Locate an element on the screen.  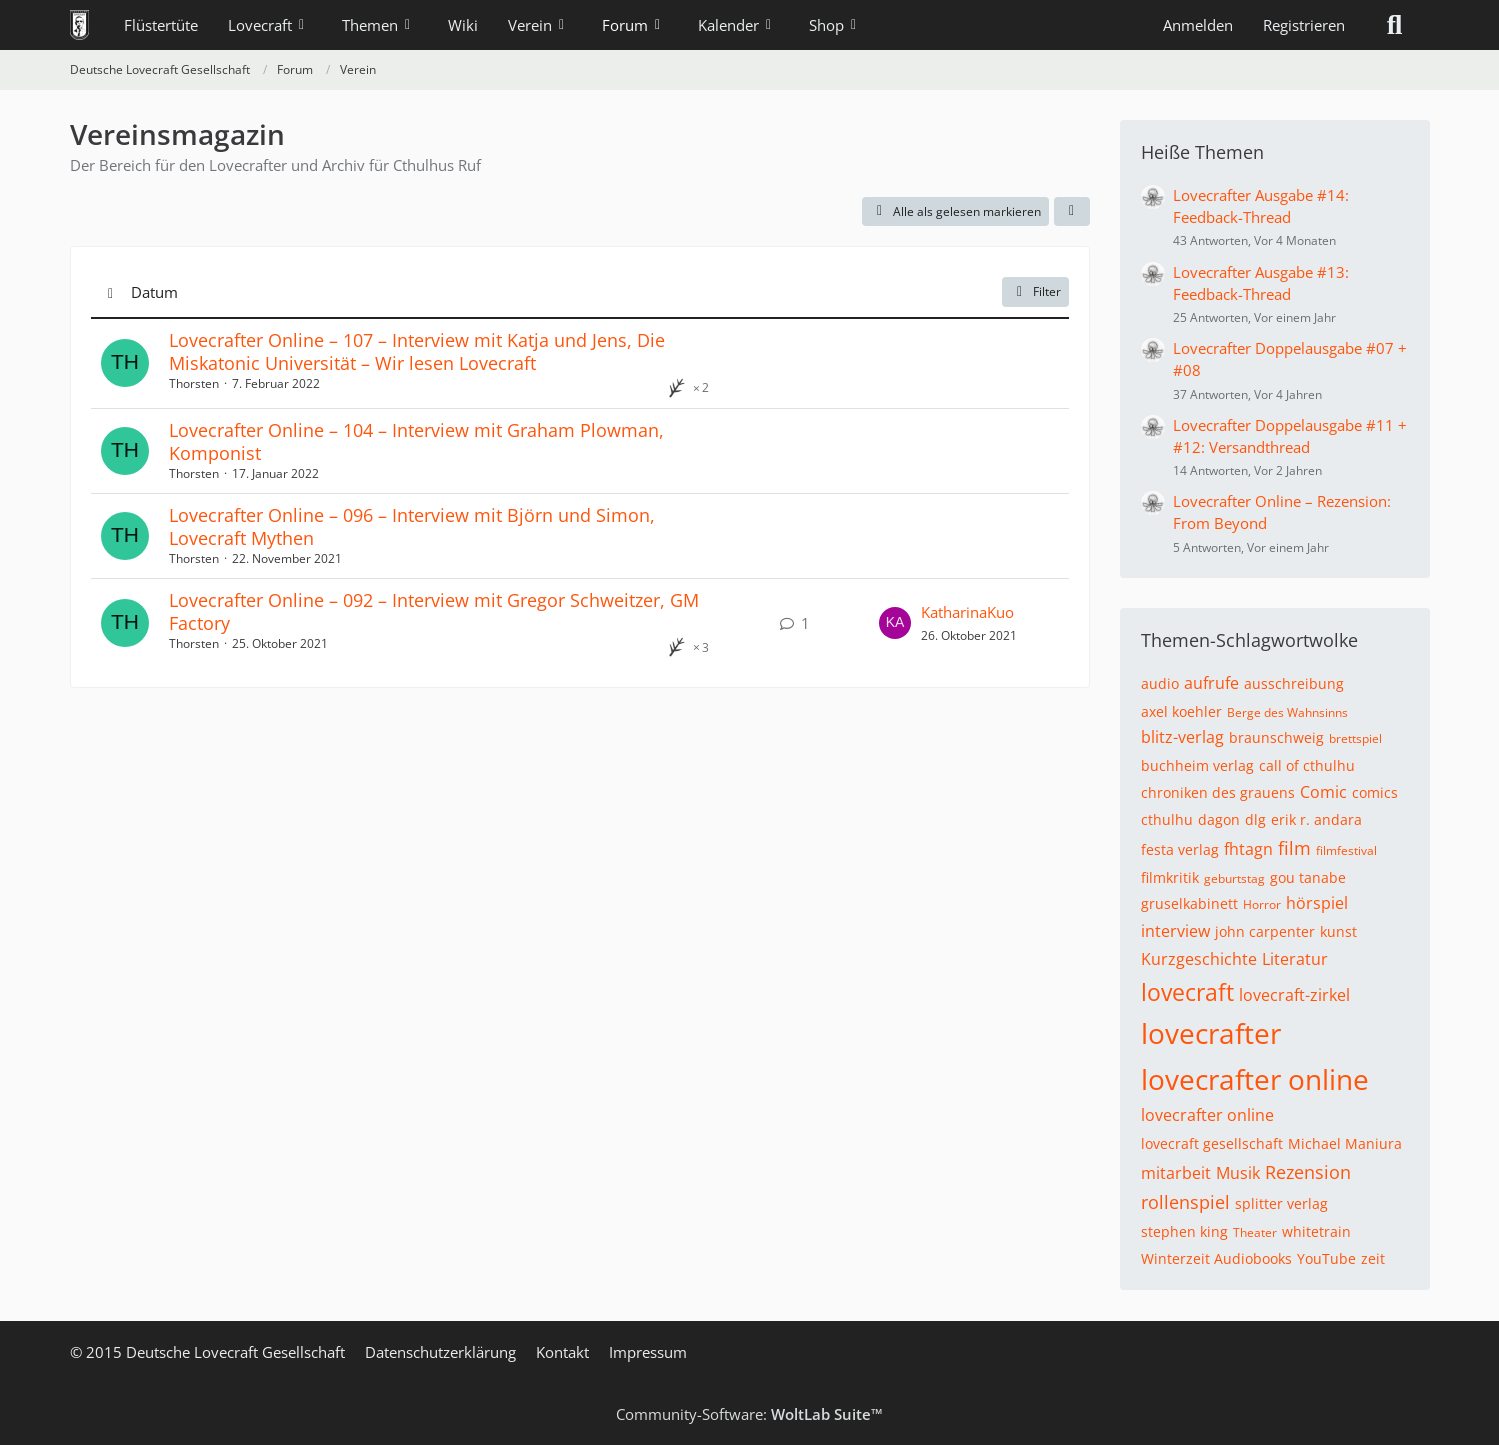
[Zum letzten Beitrag springen] is located at coordinates (895, 623).